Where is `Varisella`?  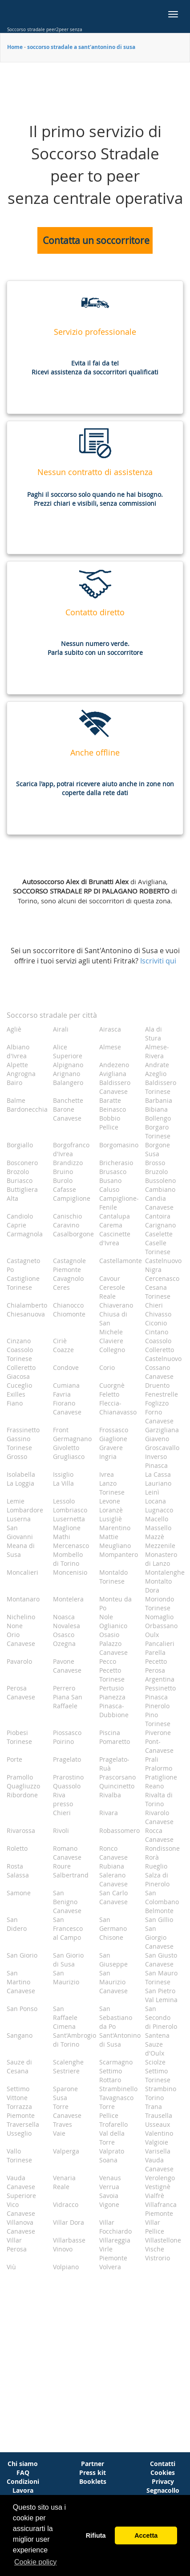
Varisella is located at coordinates (157, 2151).